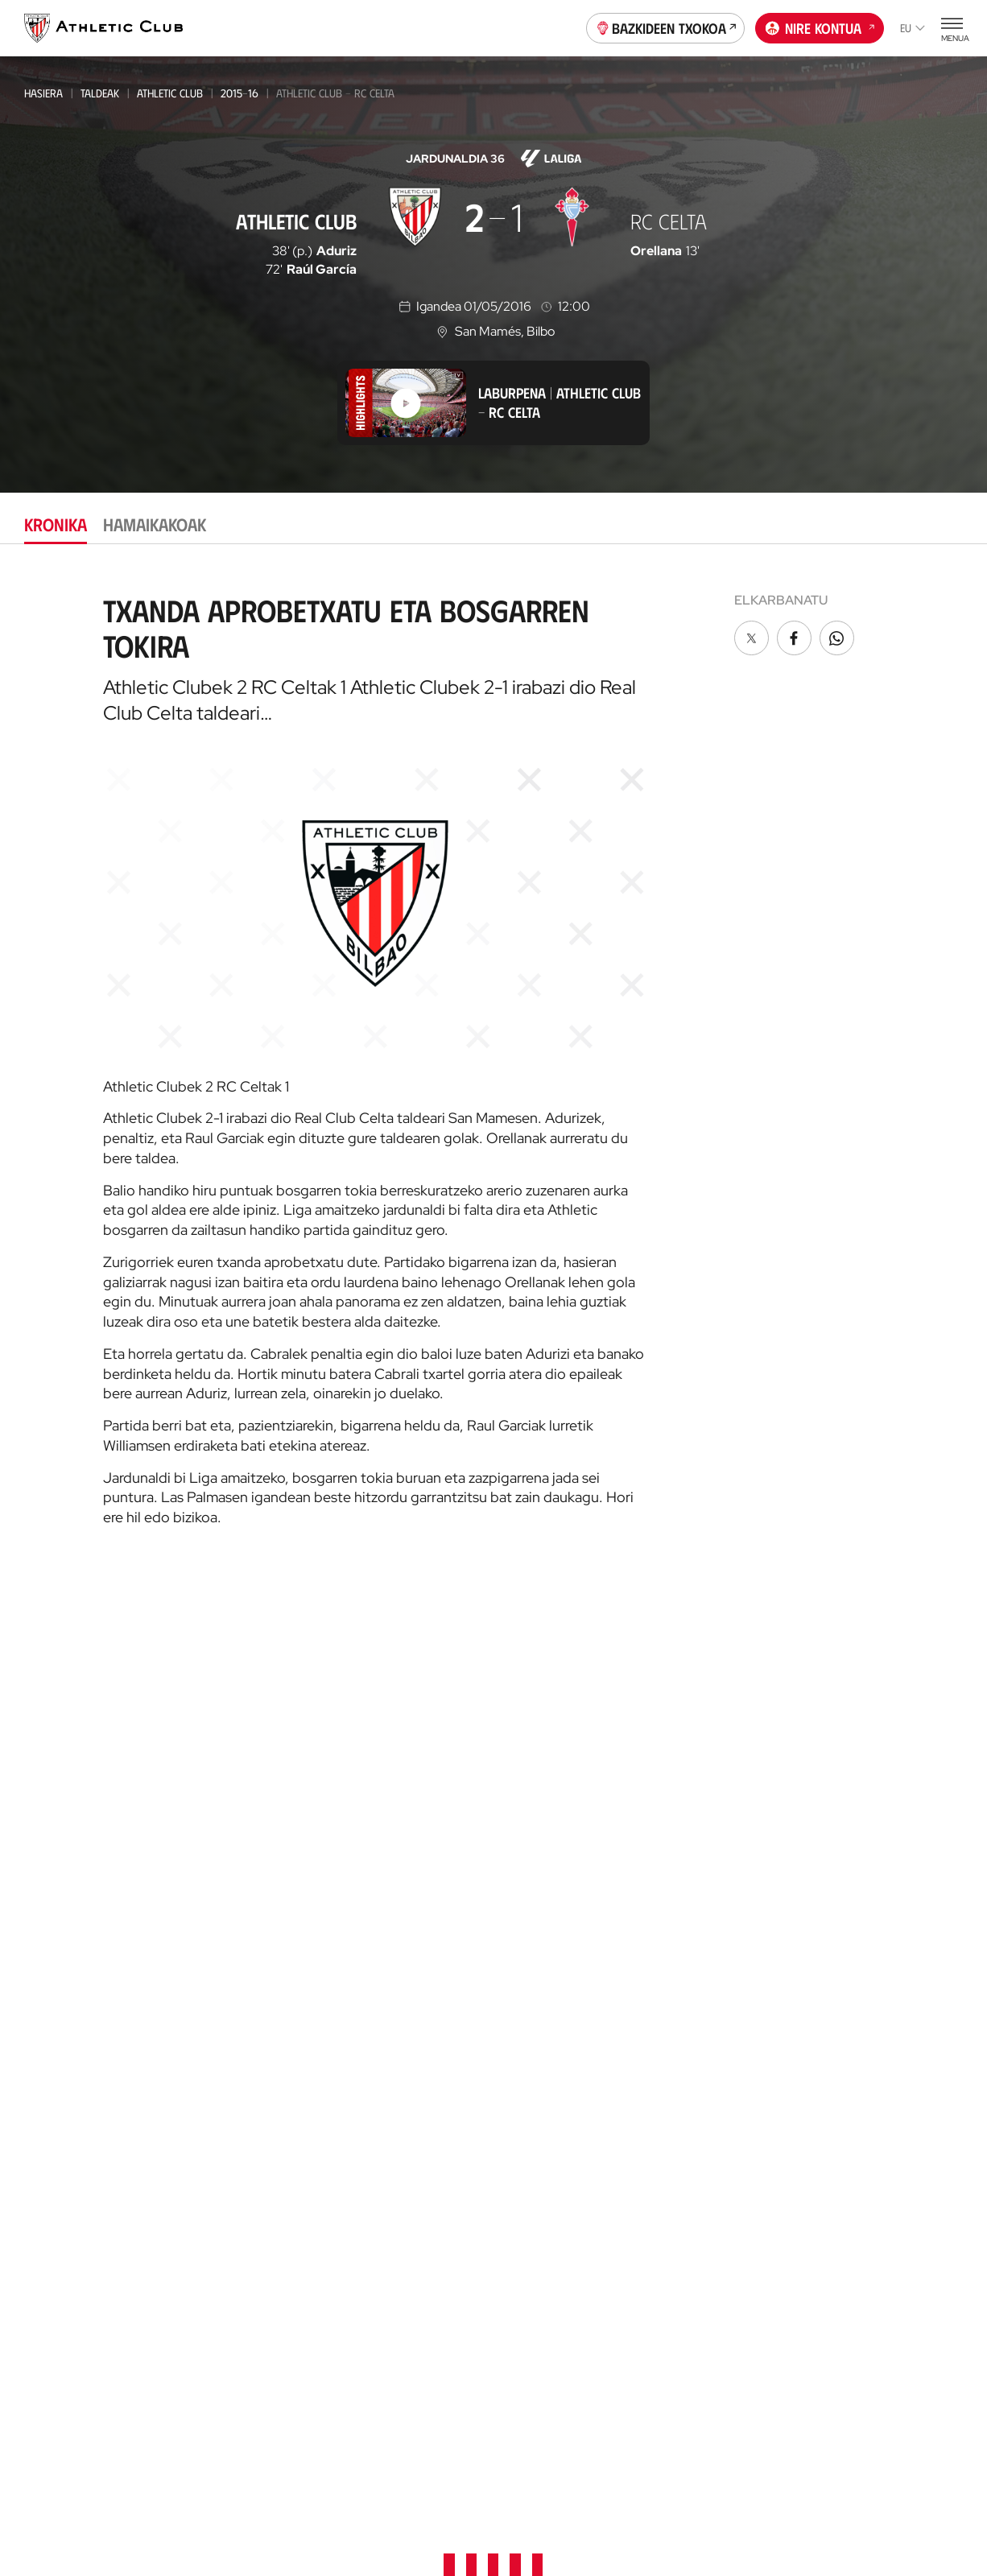  I want to click on KIMUAK 2012, so click(212, 2173).